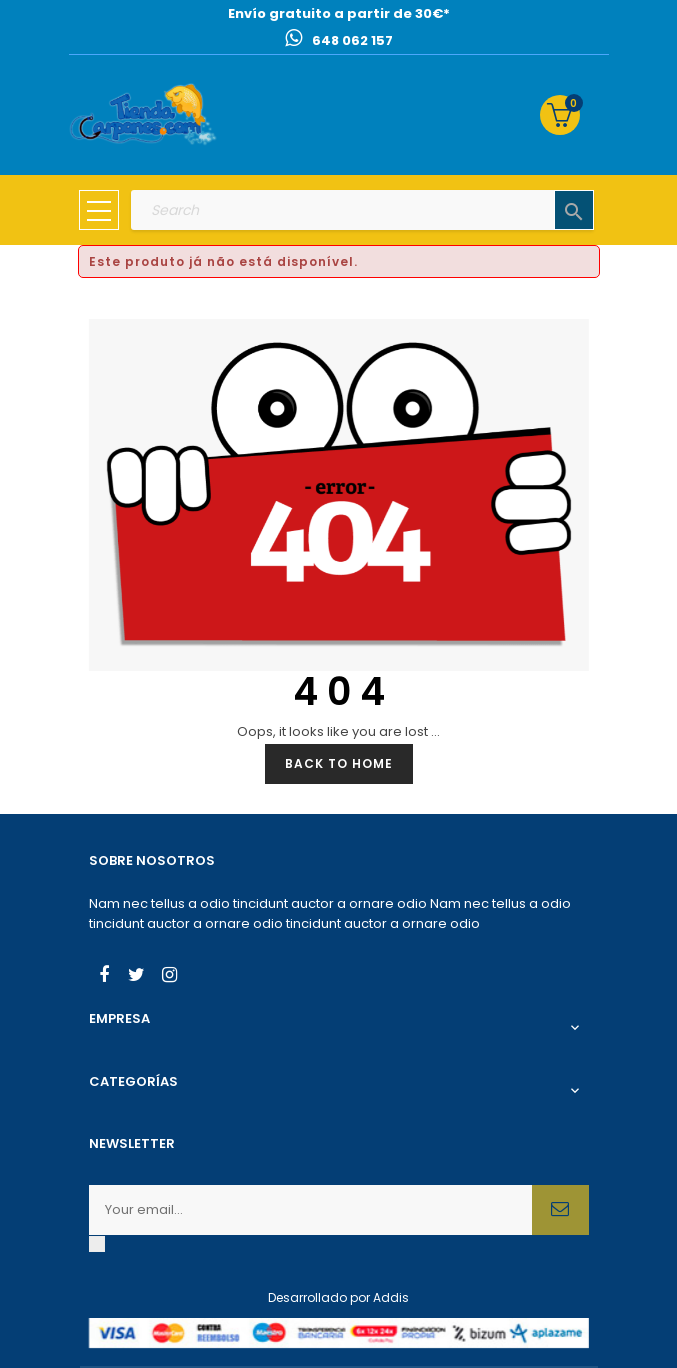  I want to click on Back to Home, so click(339, 763).